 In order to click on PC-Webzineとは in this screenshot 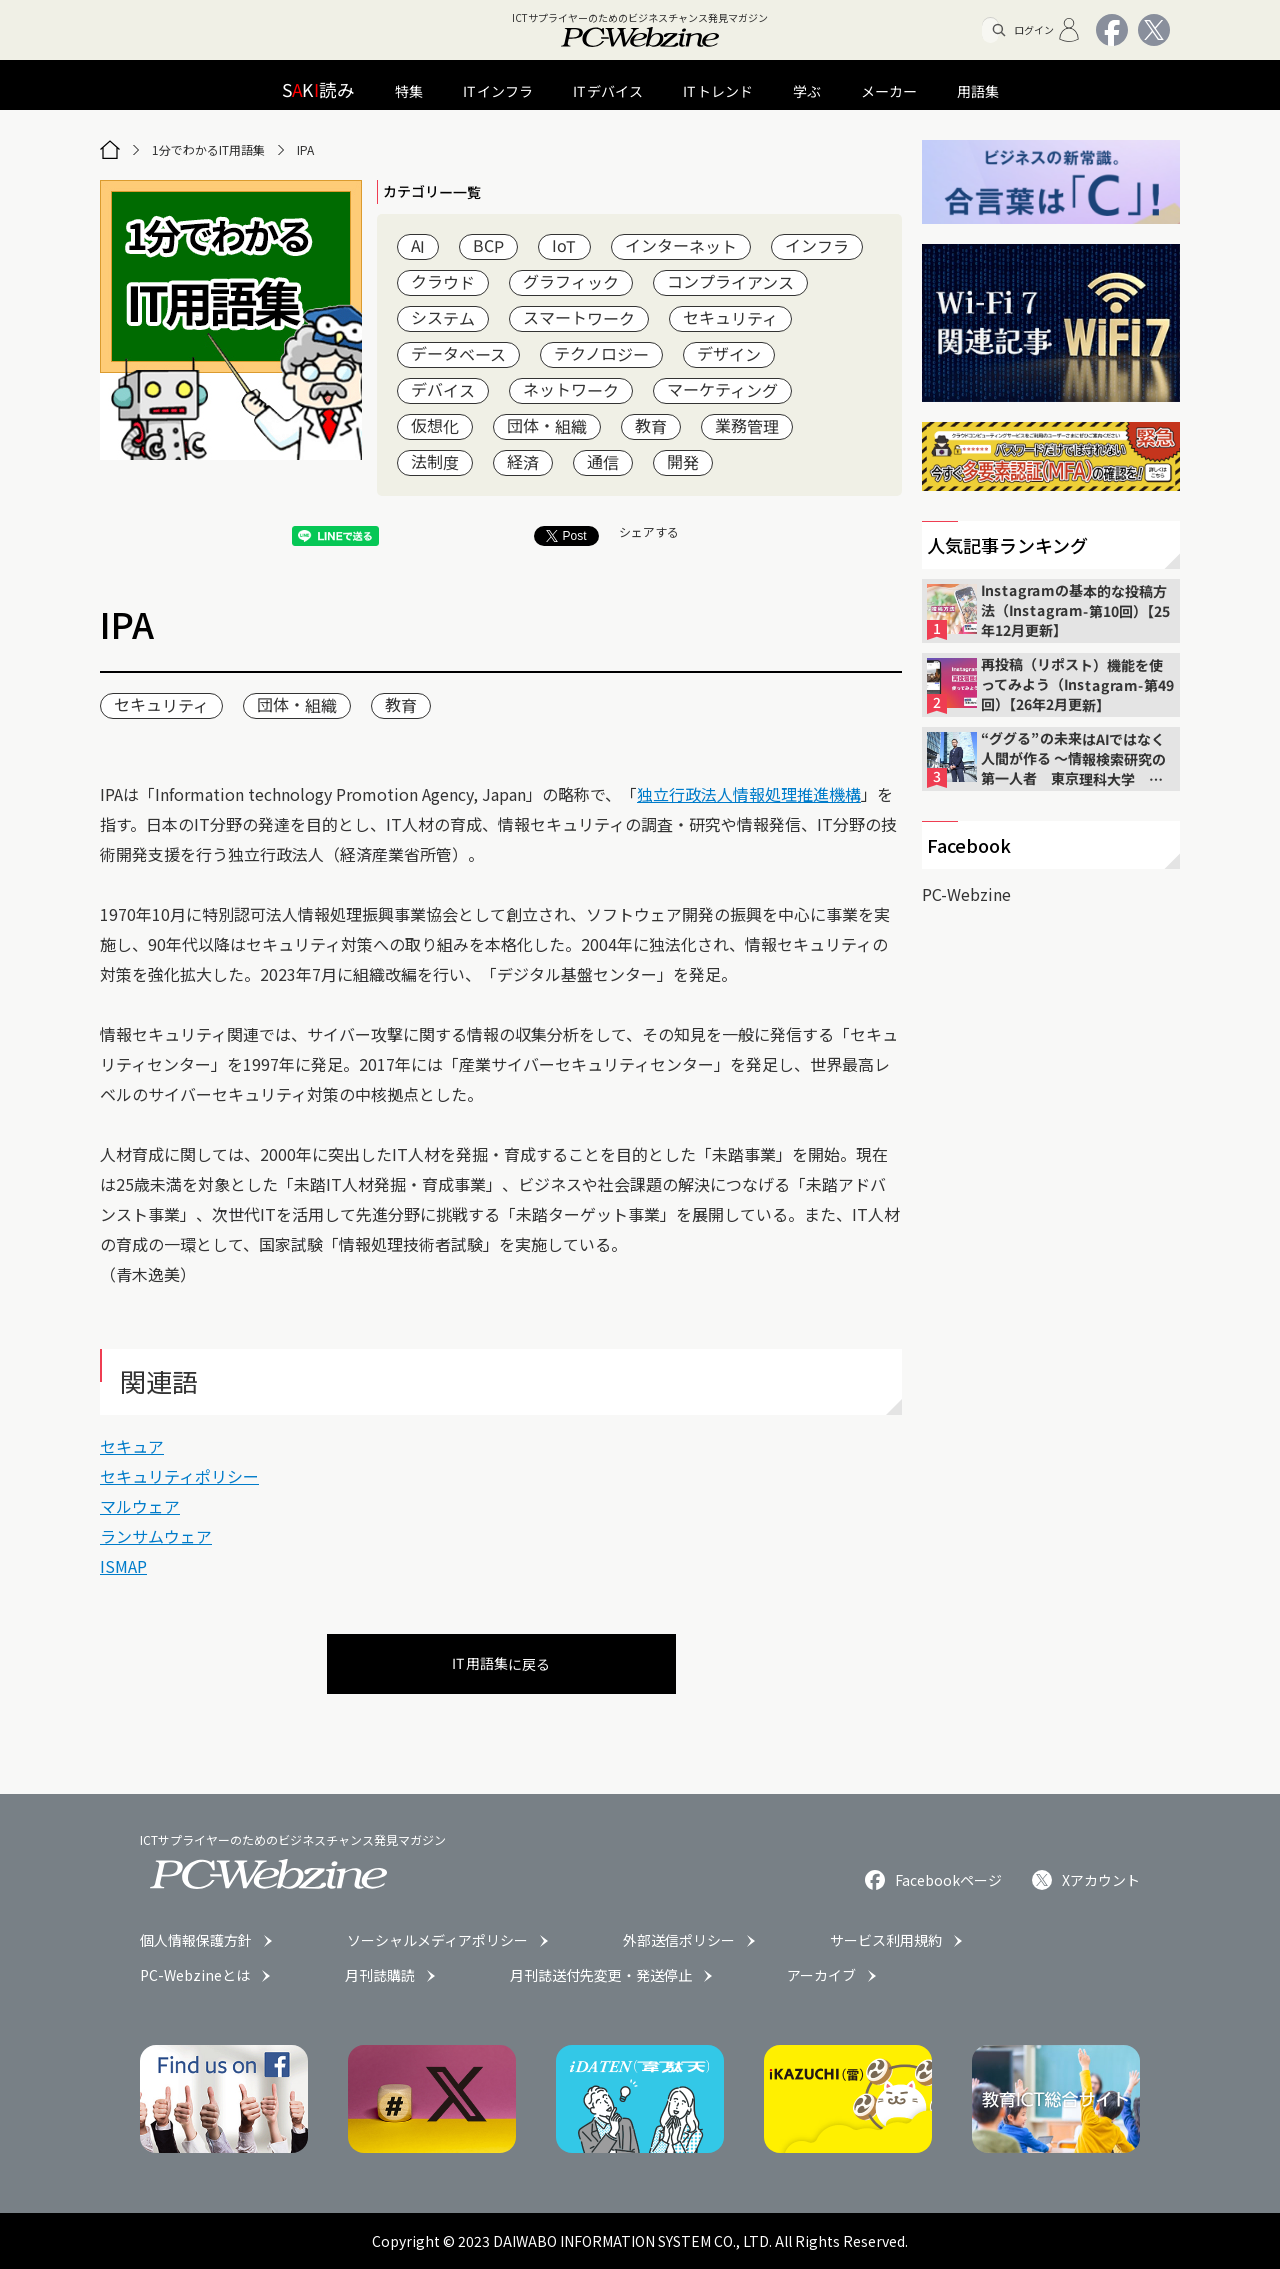, I will do `click(195, 1975)`.